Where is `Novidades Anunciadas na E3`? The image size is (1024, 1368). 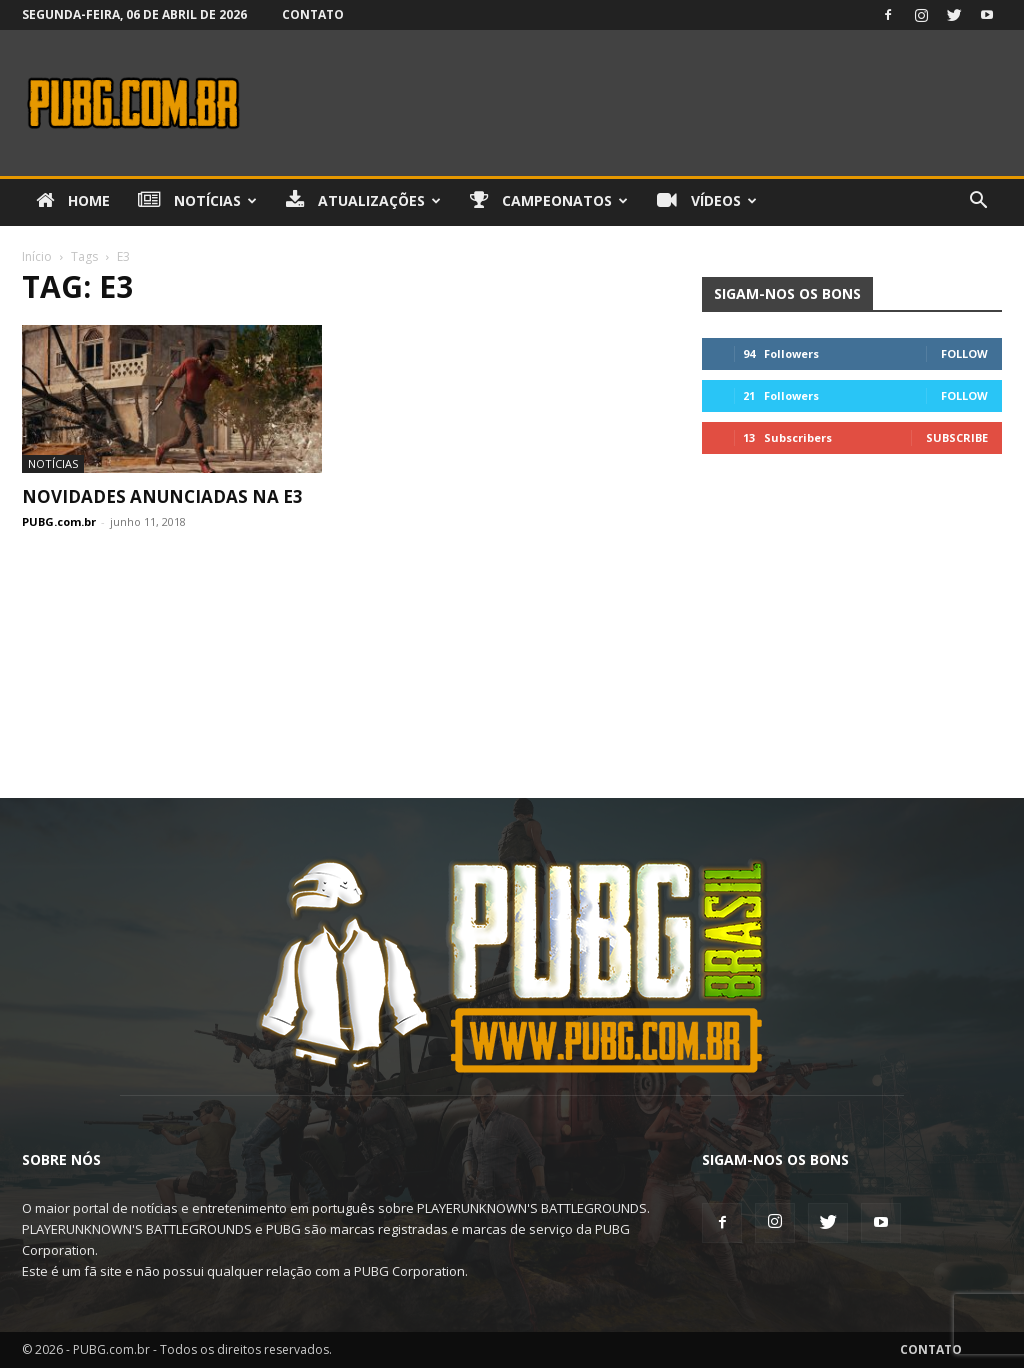 Novidades Anunciadas na E3 is located at coordinates (162, 496).